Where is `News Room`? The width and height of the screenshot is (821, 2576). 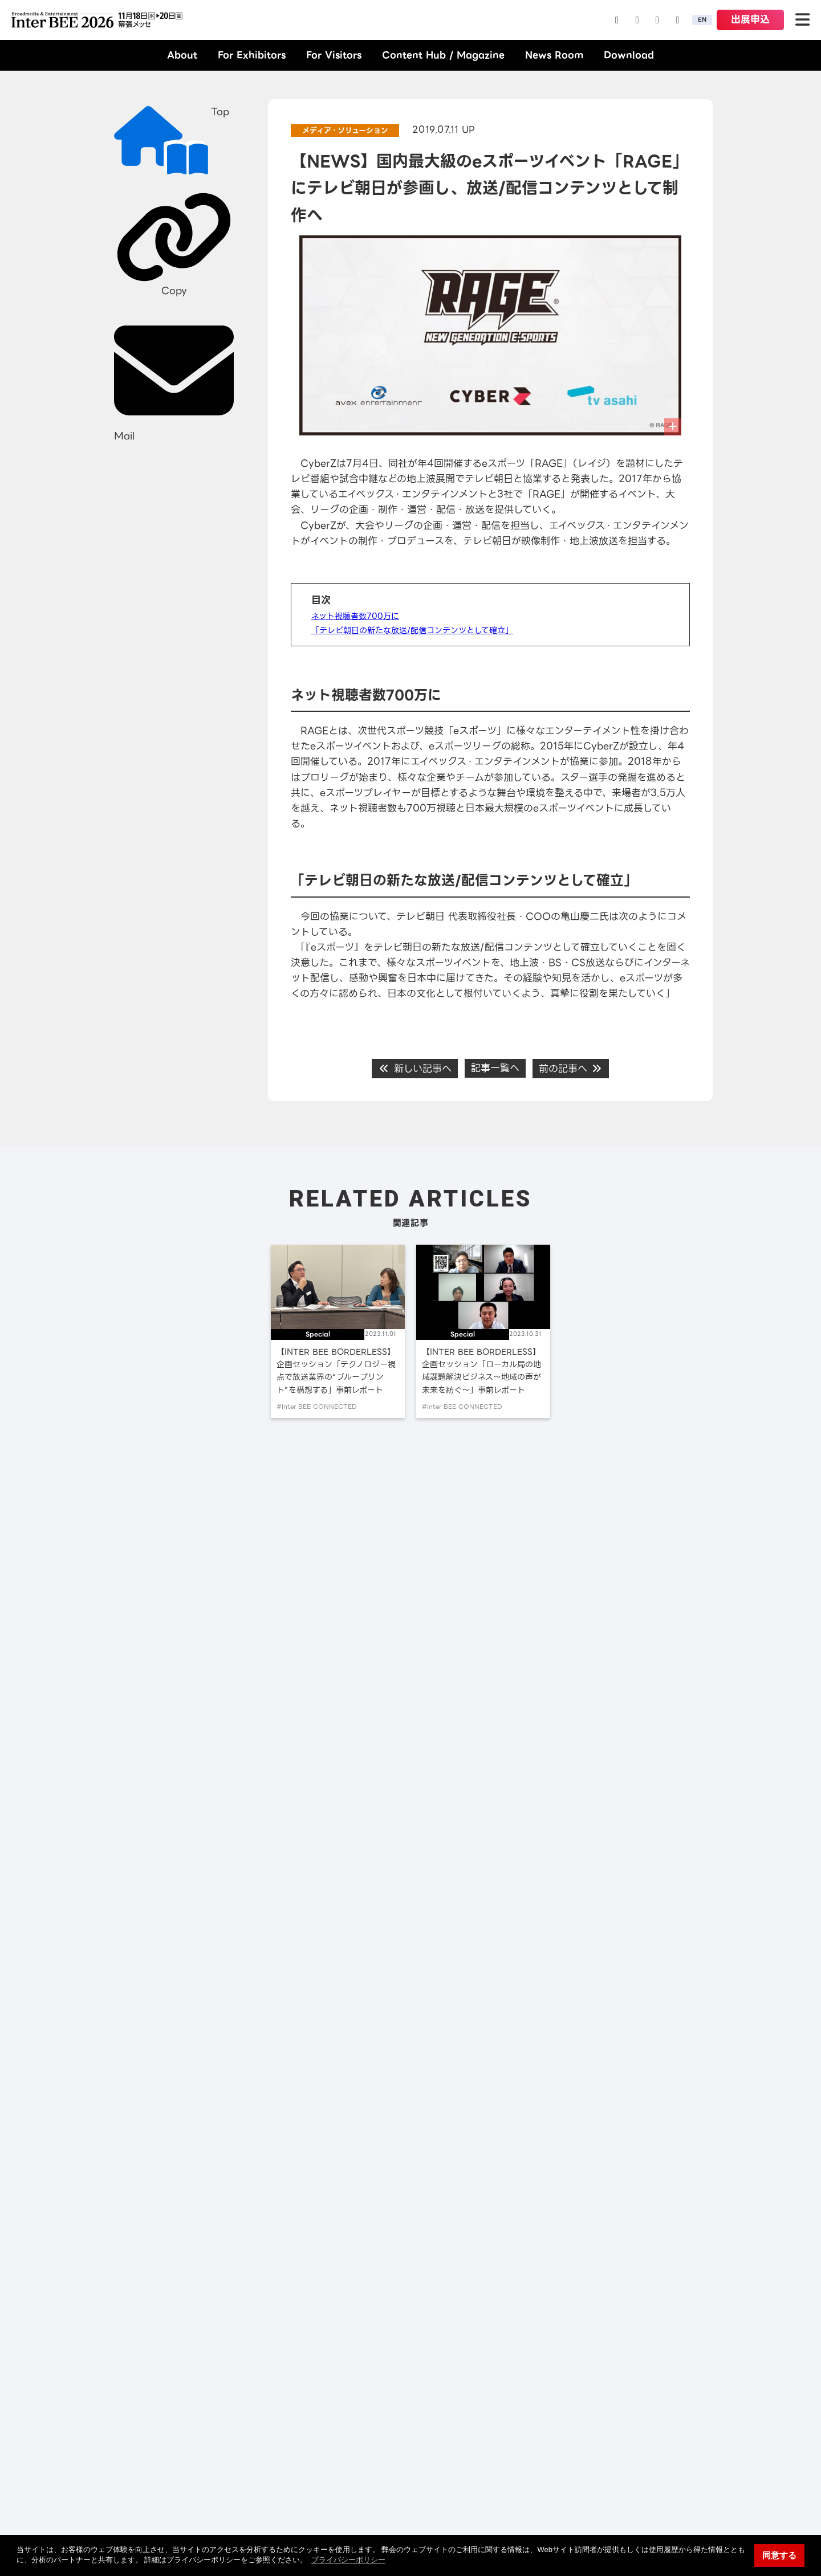 News Room is located at coordinates (554, 55).